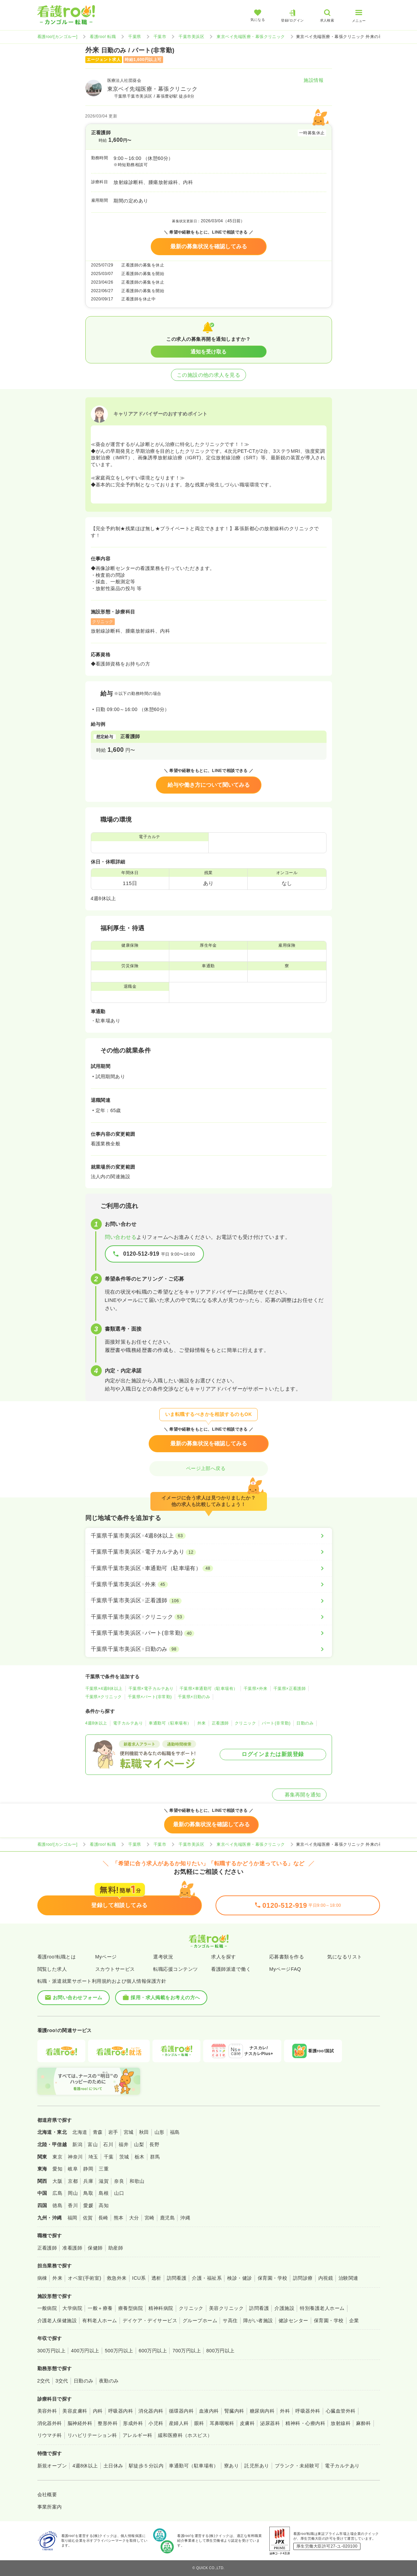 The height and width of the screenshot is (2576, 417). I want to click on 車通勤可（駐車場有）, so click(170, 1723).